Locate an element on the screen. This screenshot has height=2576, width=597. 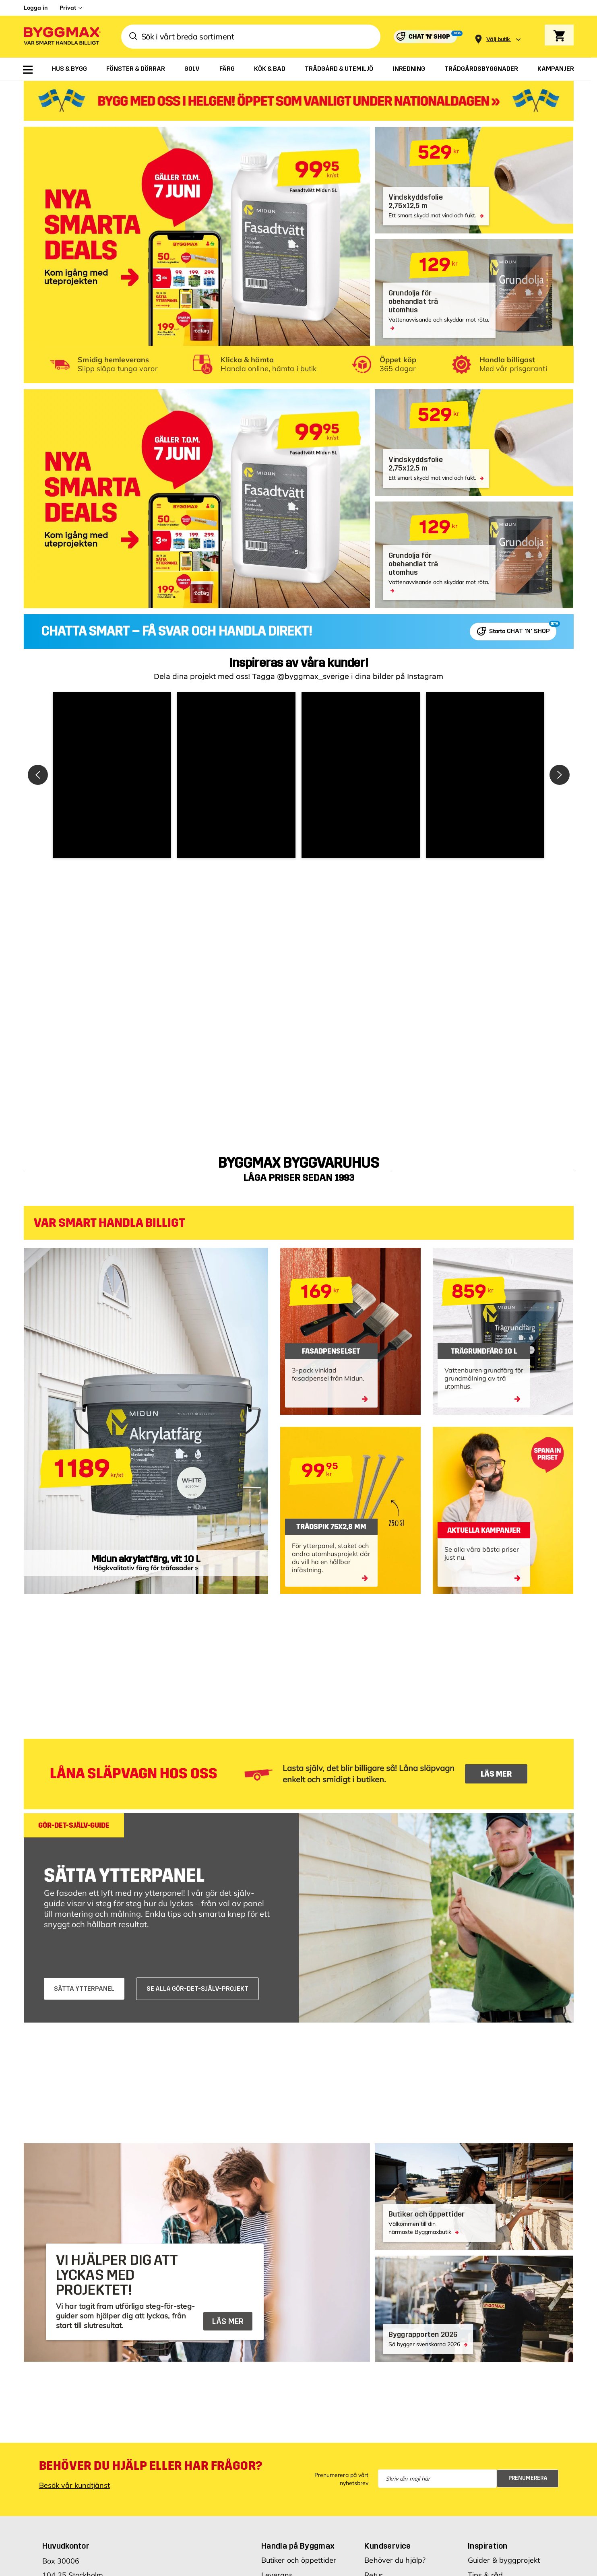
Inspiration is located at coordinates (487, 2546).